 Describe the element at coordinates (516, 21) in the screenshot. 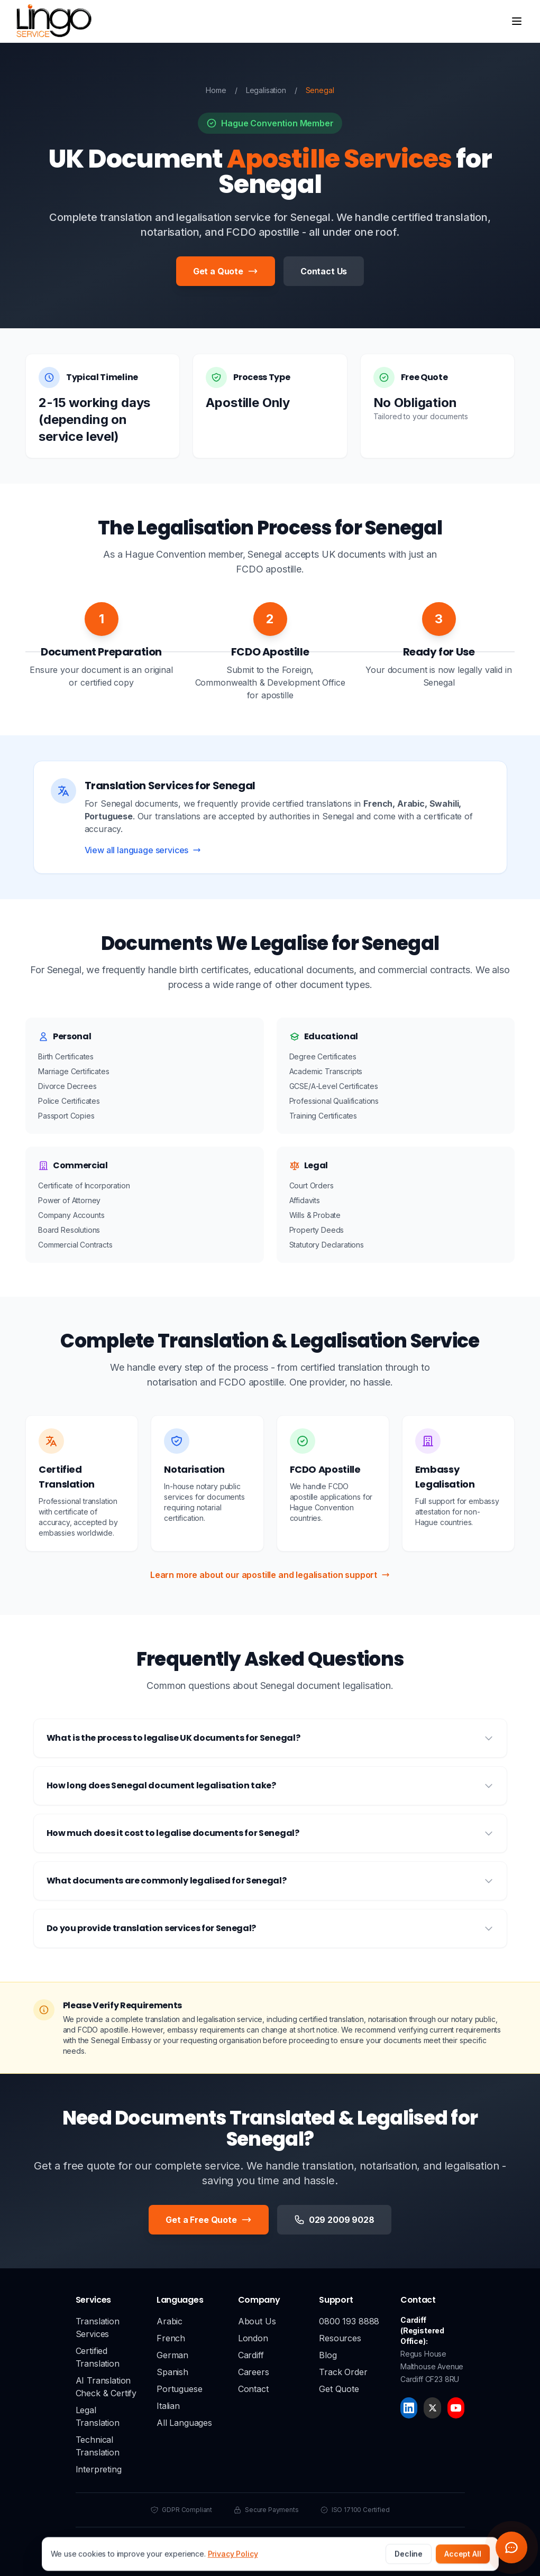

I see `[Open menu]` at that location.